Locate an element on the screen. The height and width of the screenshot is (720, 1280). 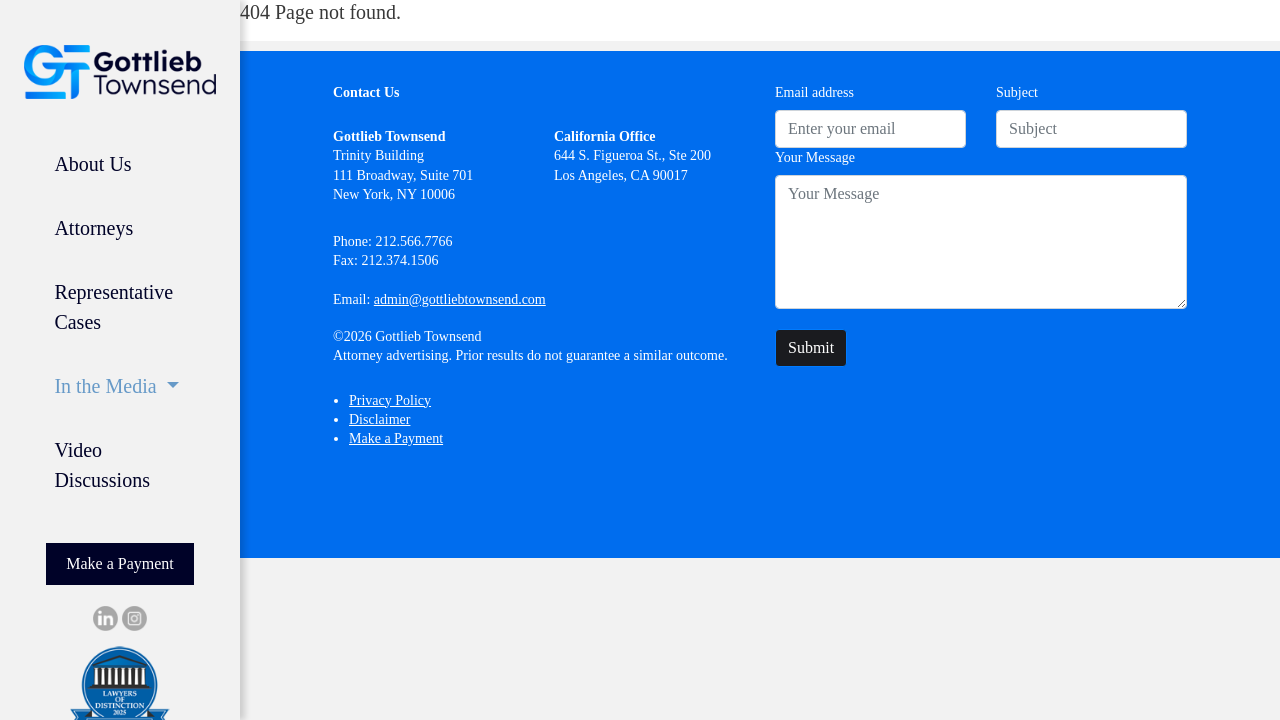
admin@gottliebtownsend.com is located at coordinates (460, 299).